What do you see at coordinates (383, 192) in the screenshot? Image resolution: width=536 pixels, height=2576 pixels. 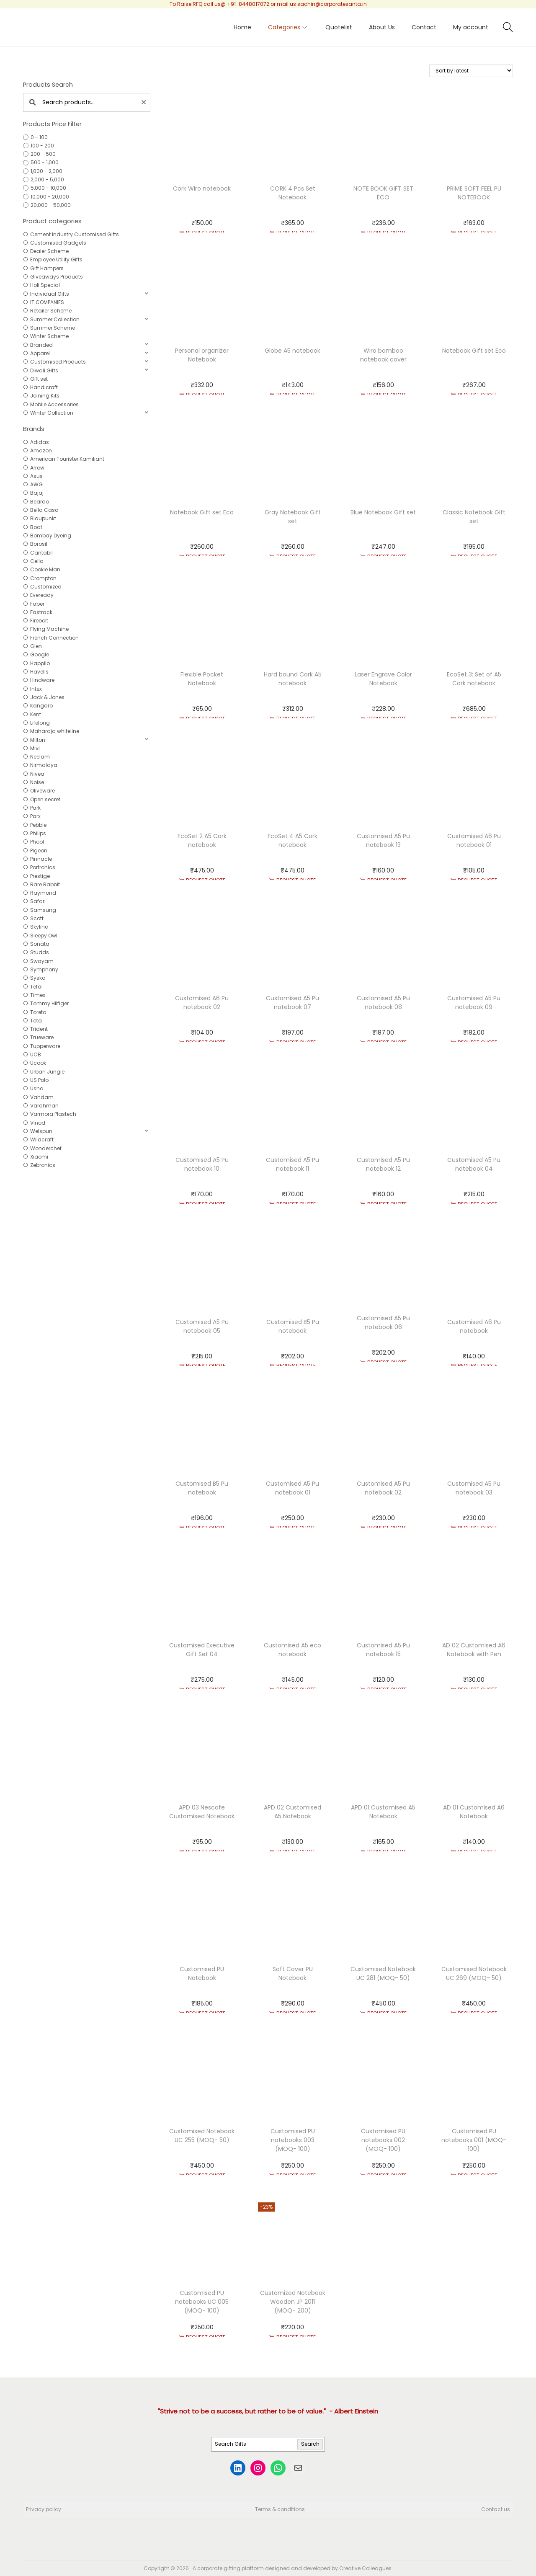 I see `NOTE BOOK GIFT SET ECO` at bounding box center [383, 192].